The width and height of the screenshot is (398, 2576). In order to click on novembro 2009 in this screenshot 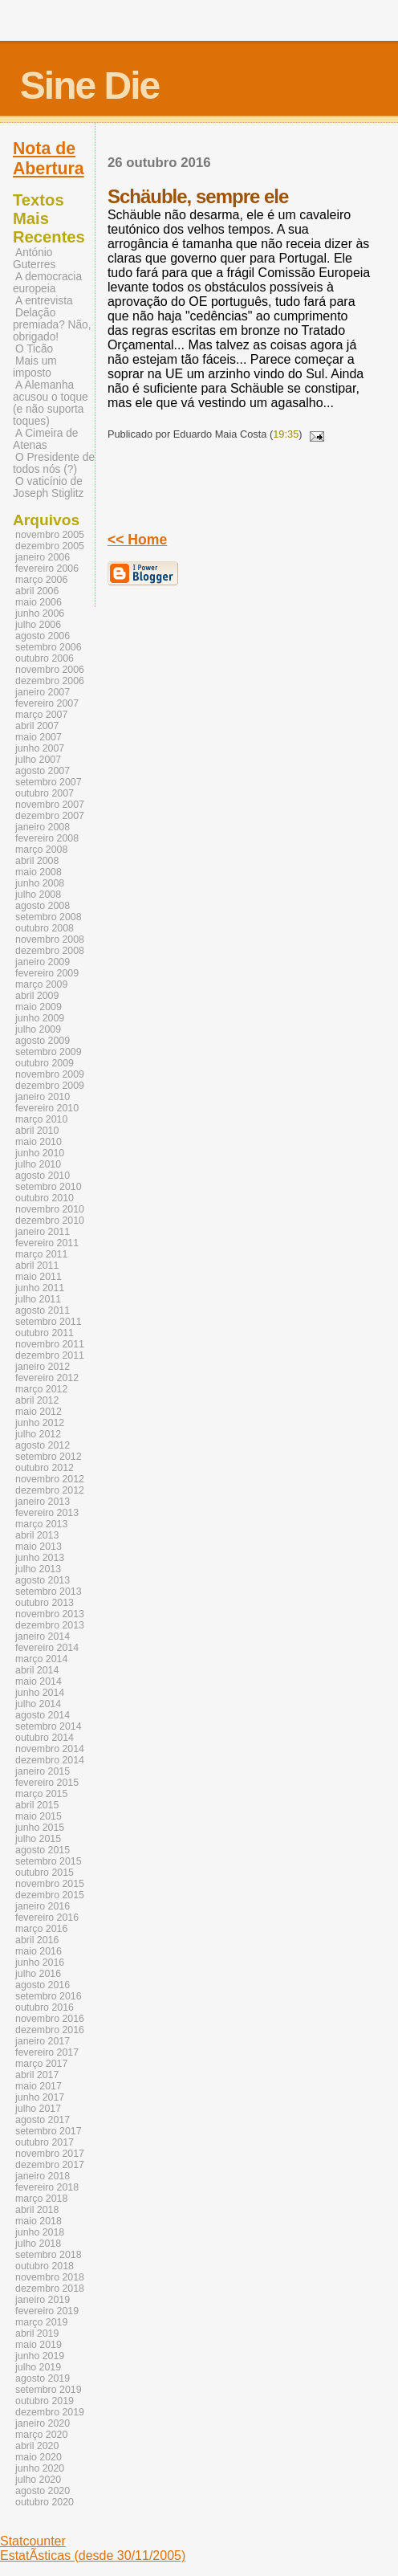, I will do `click(49, 1074)`.